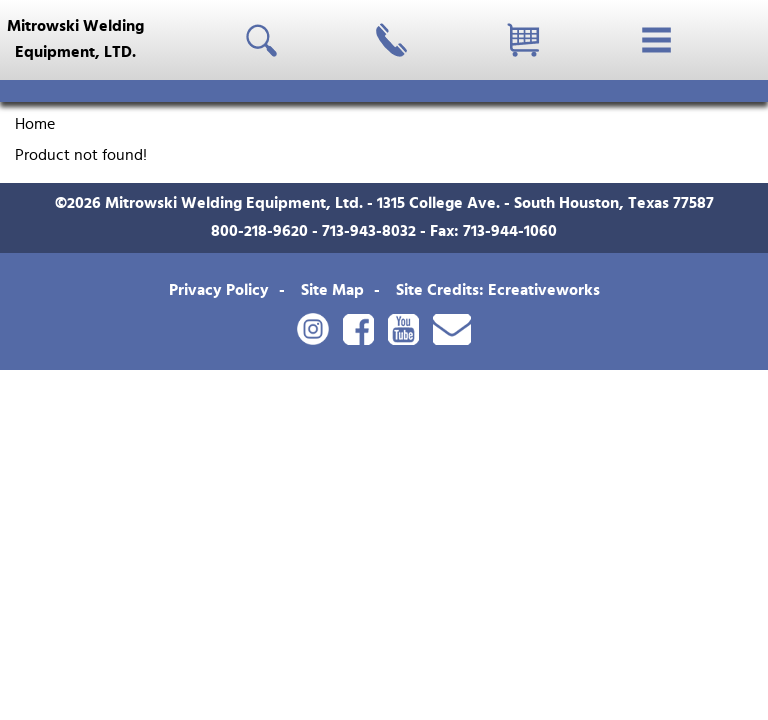 The image size is (768, 720). I want to click on Privacy Policy, so click(219, 290).